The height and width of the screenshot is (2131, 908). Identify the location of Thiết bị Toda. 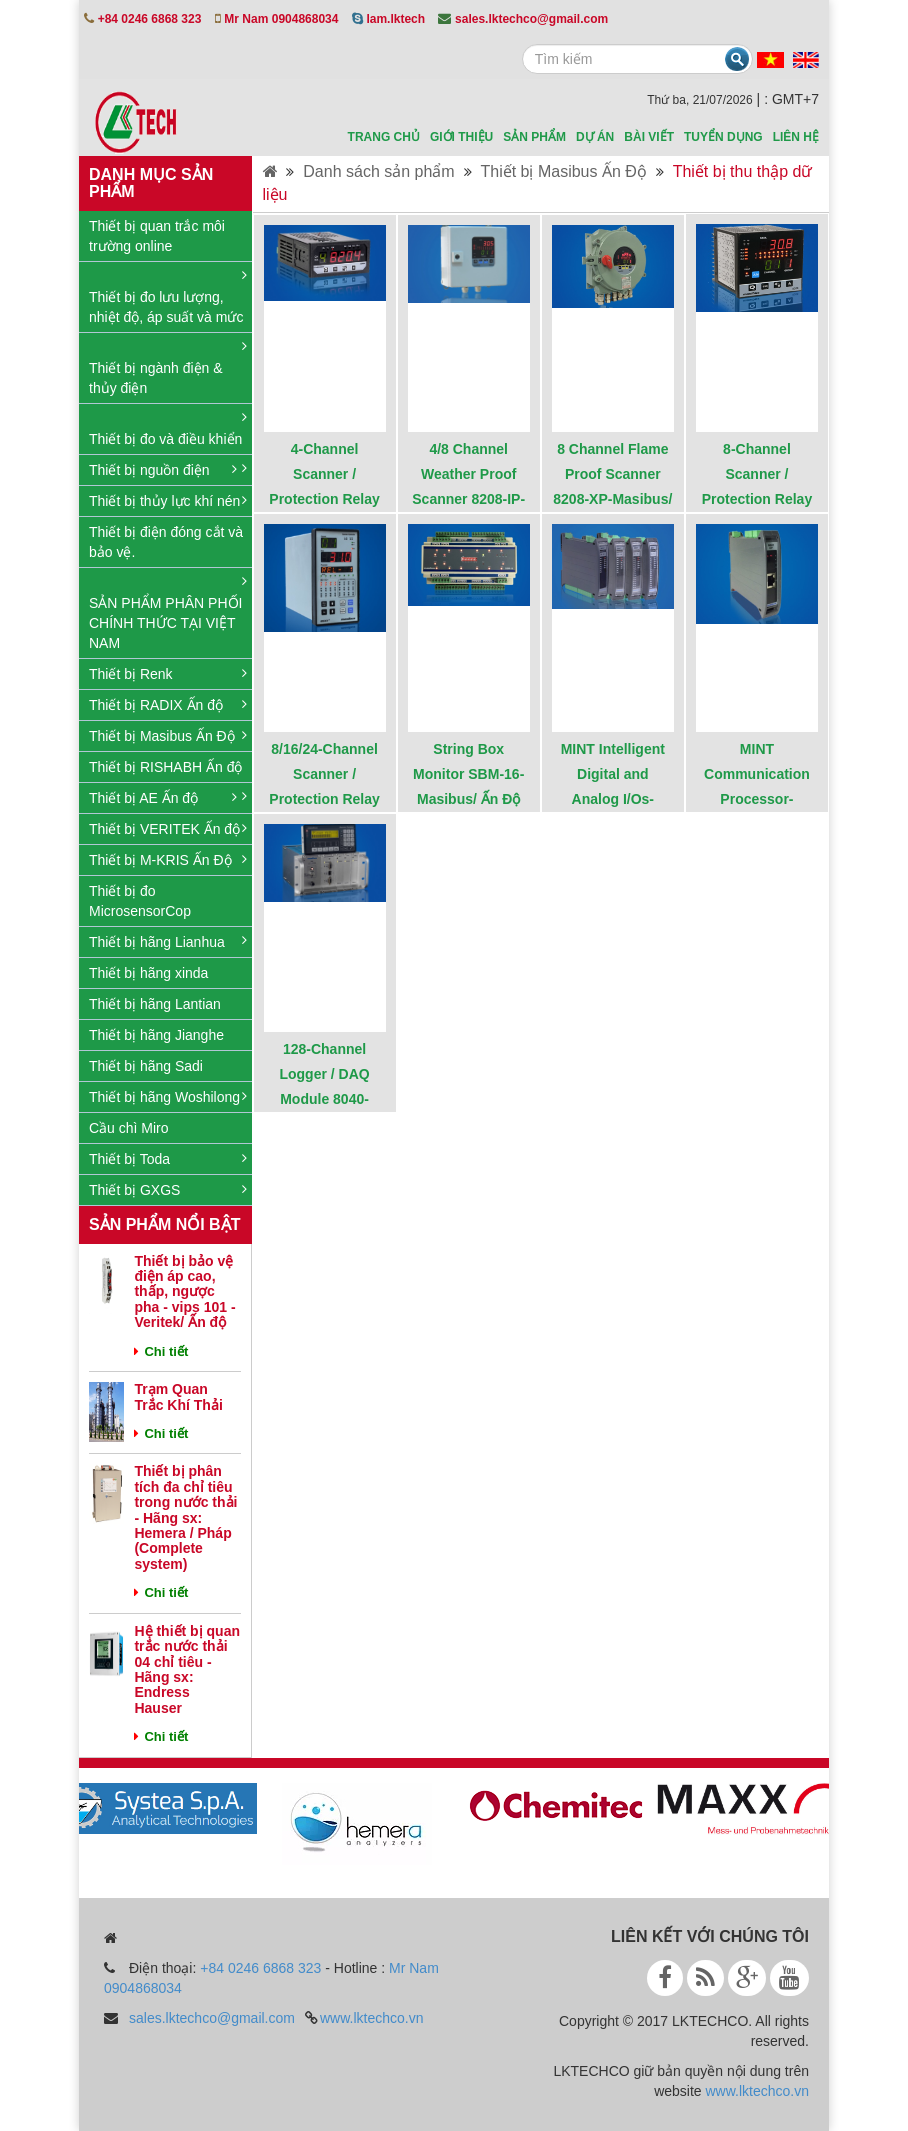
(129, 1159).